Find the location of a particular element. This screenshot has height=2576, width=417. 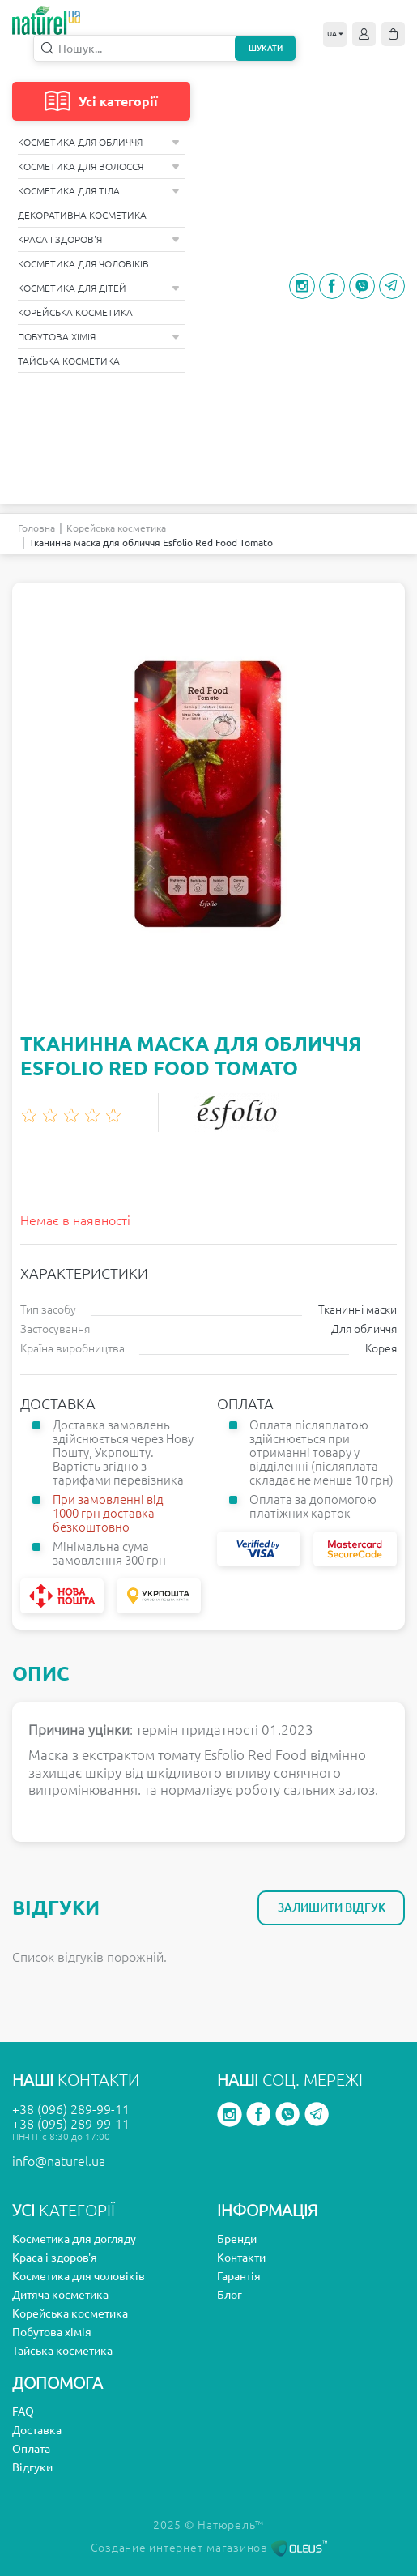

FAQ is located at coordinates (23, 2411).